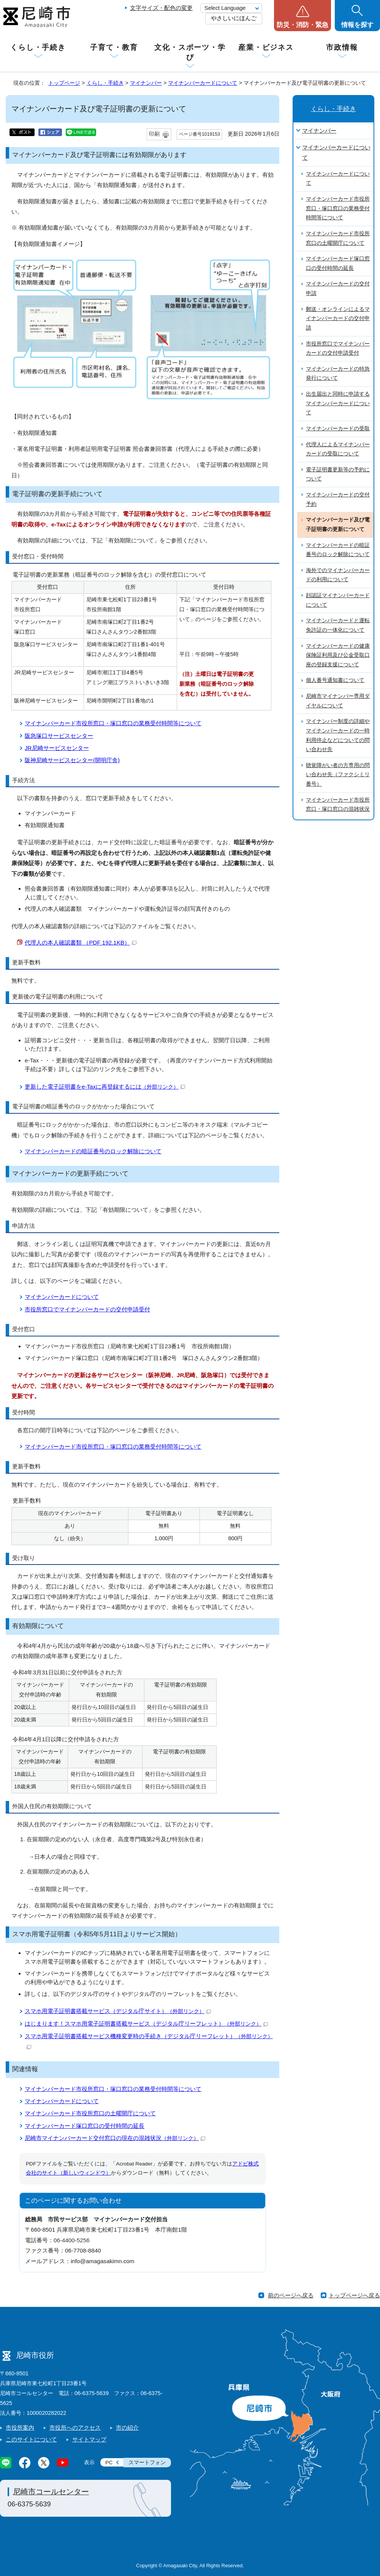 This screenshot has height=2576, width=380. I want to click on JR尼崎サービスセンター, so click(57, 748).